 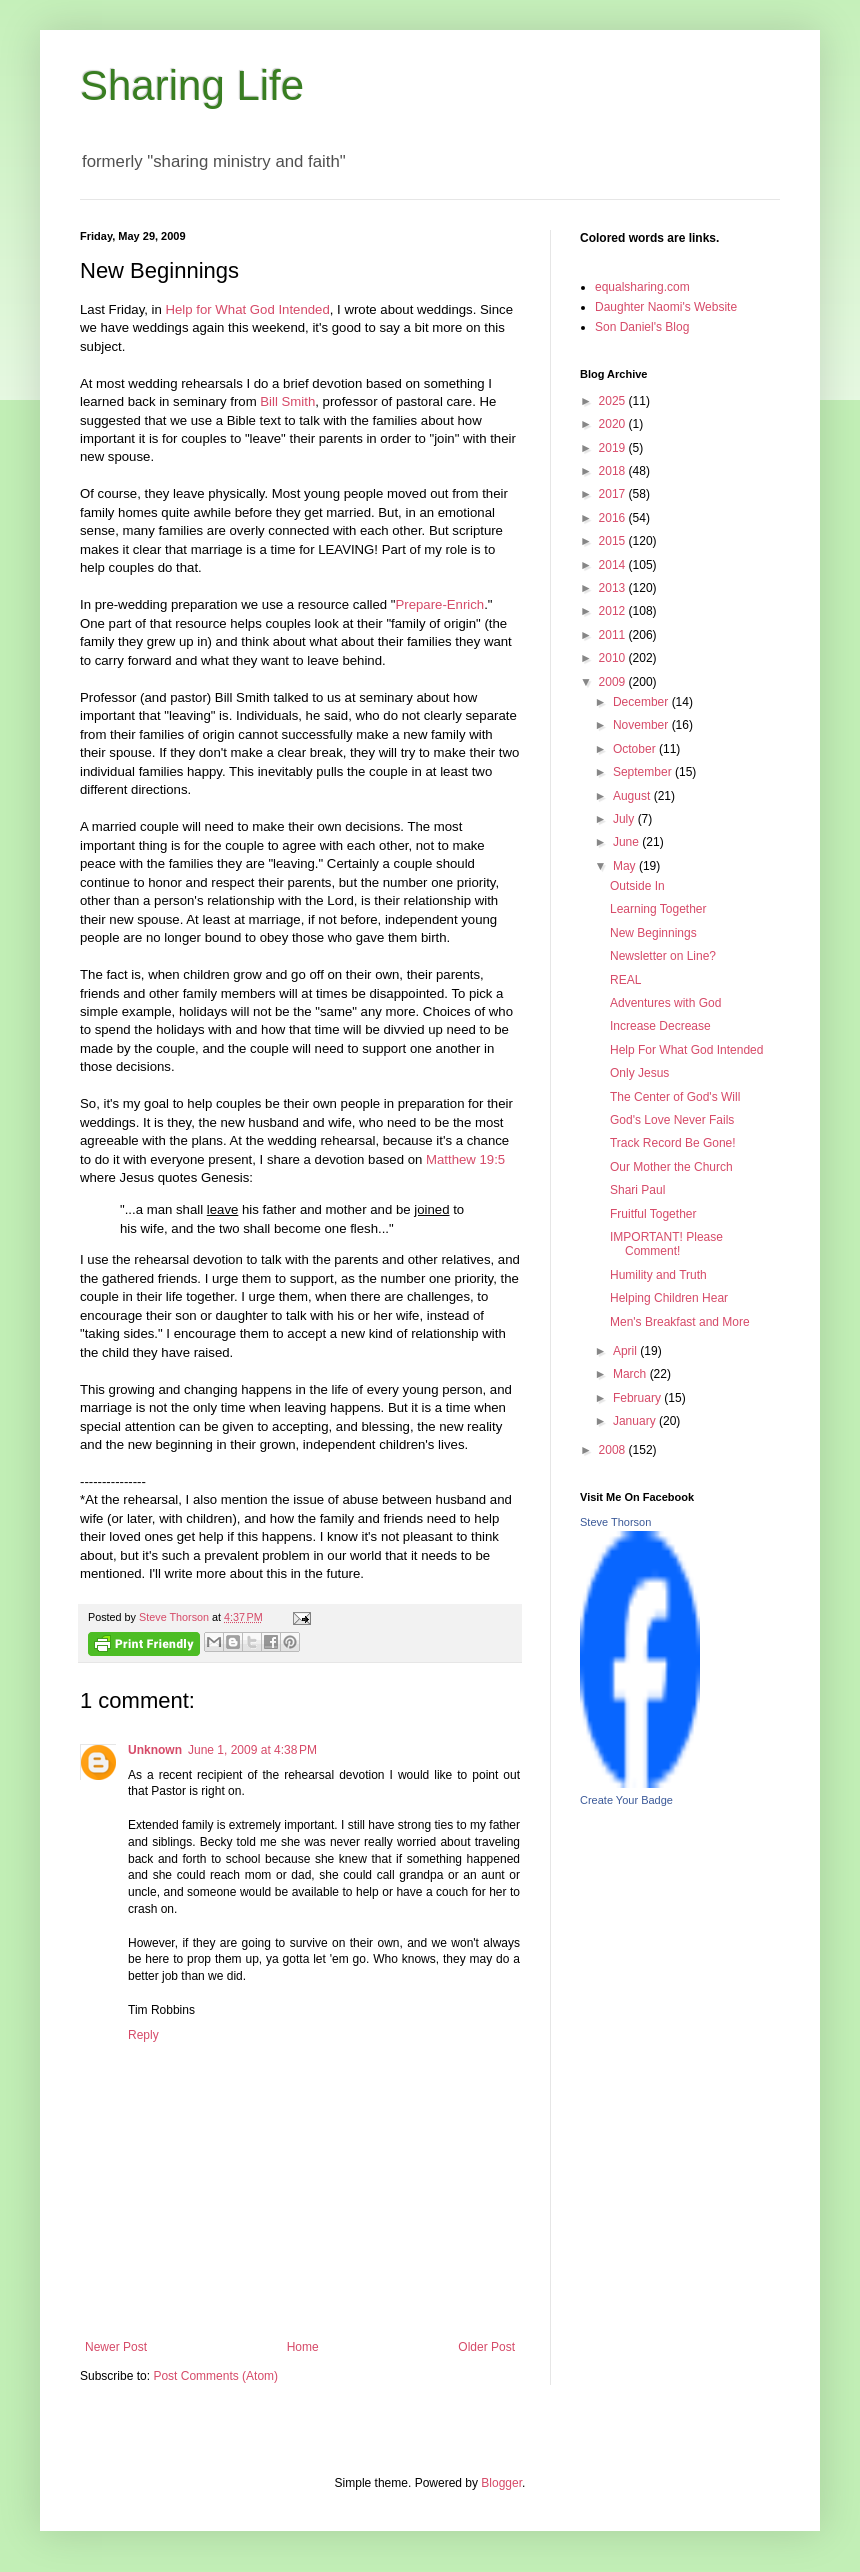 I want to click on 2025, so click(x=614, y=401).